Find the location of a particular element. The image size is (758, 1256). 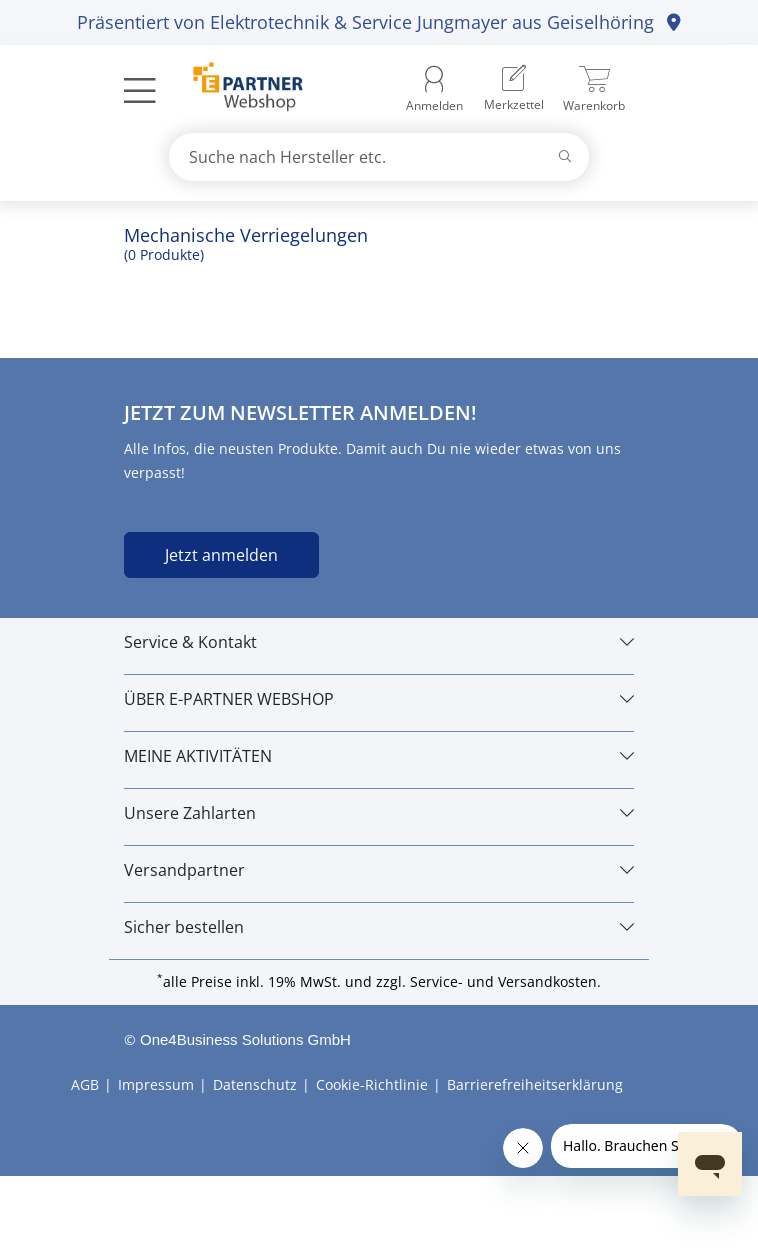

[Zur Startseite] is located at coordinates (236, 89).